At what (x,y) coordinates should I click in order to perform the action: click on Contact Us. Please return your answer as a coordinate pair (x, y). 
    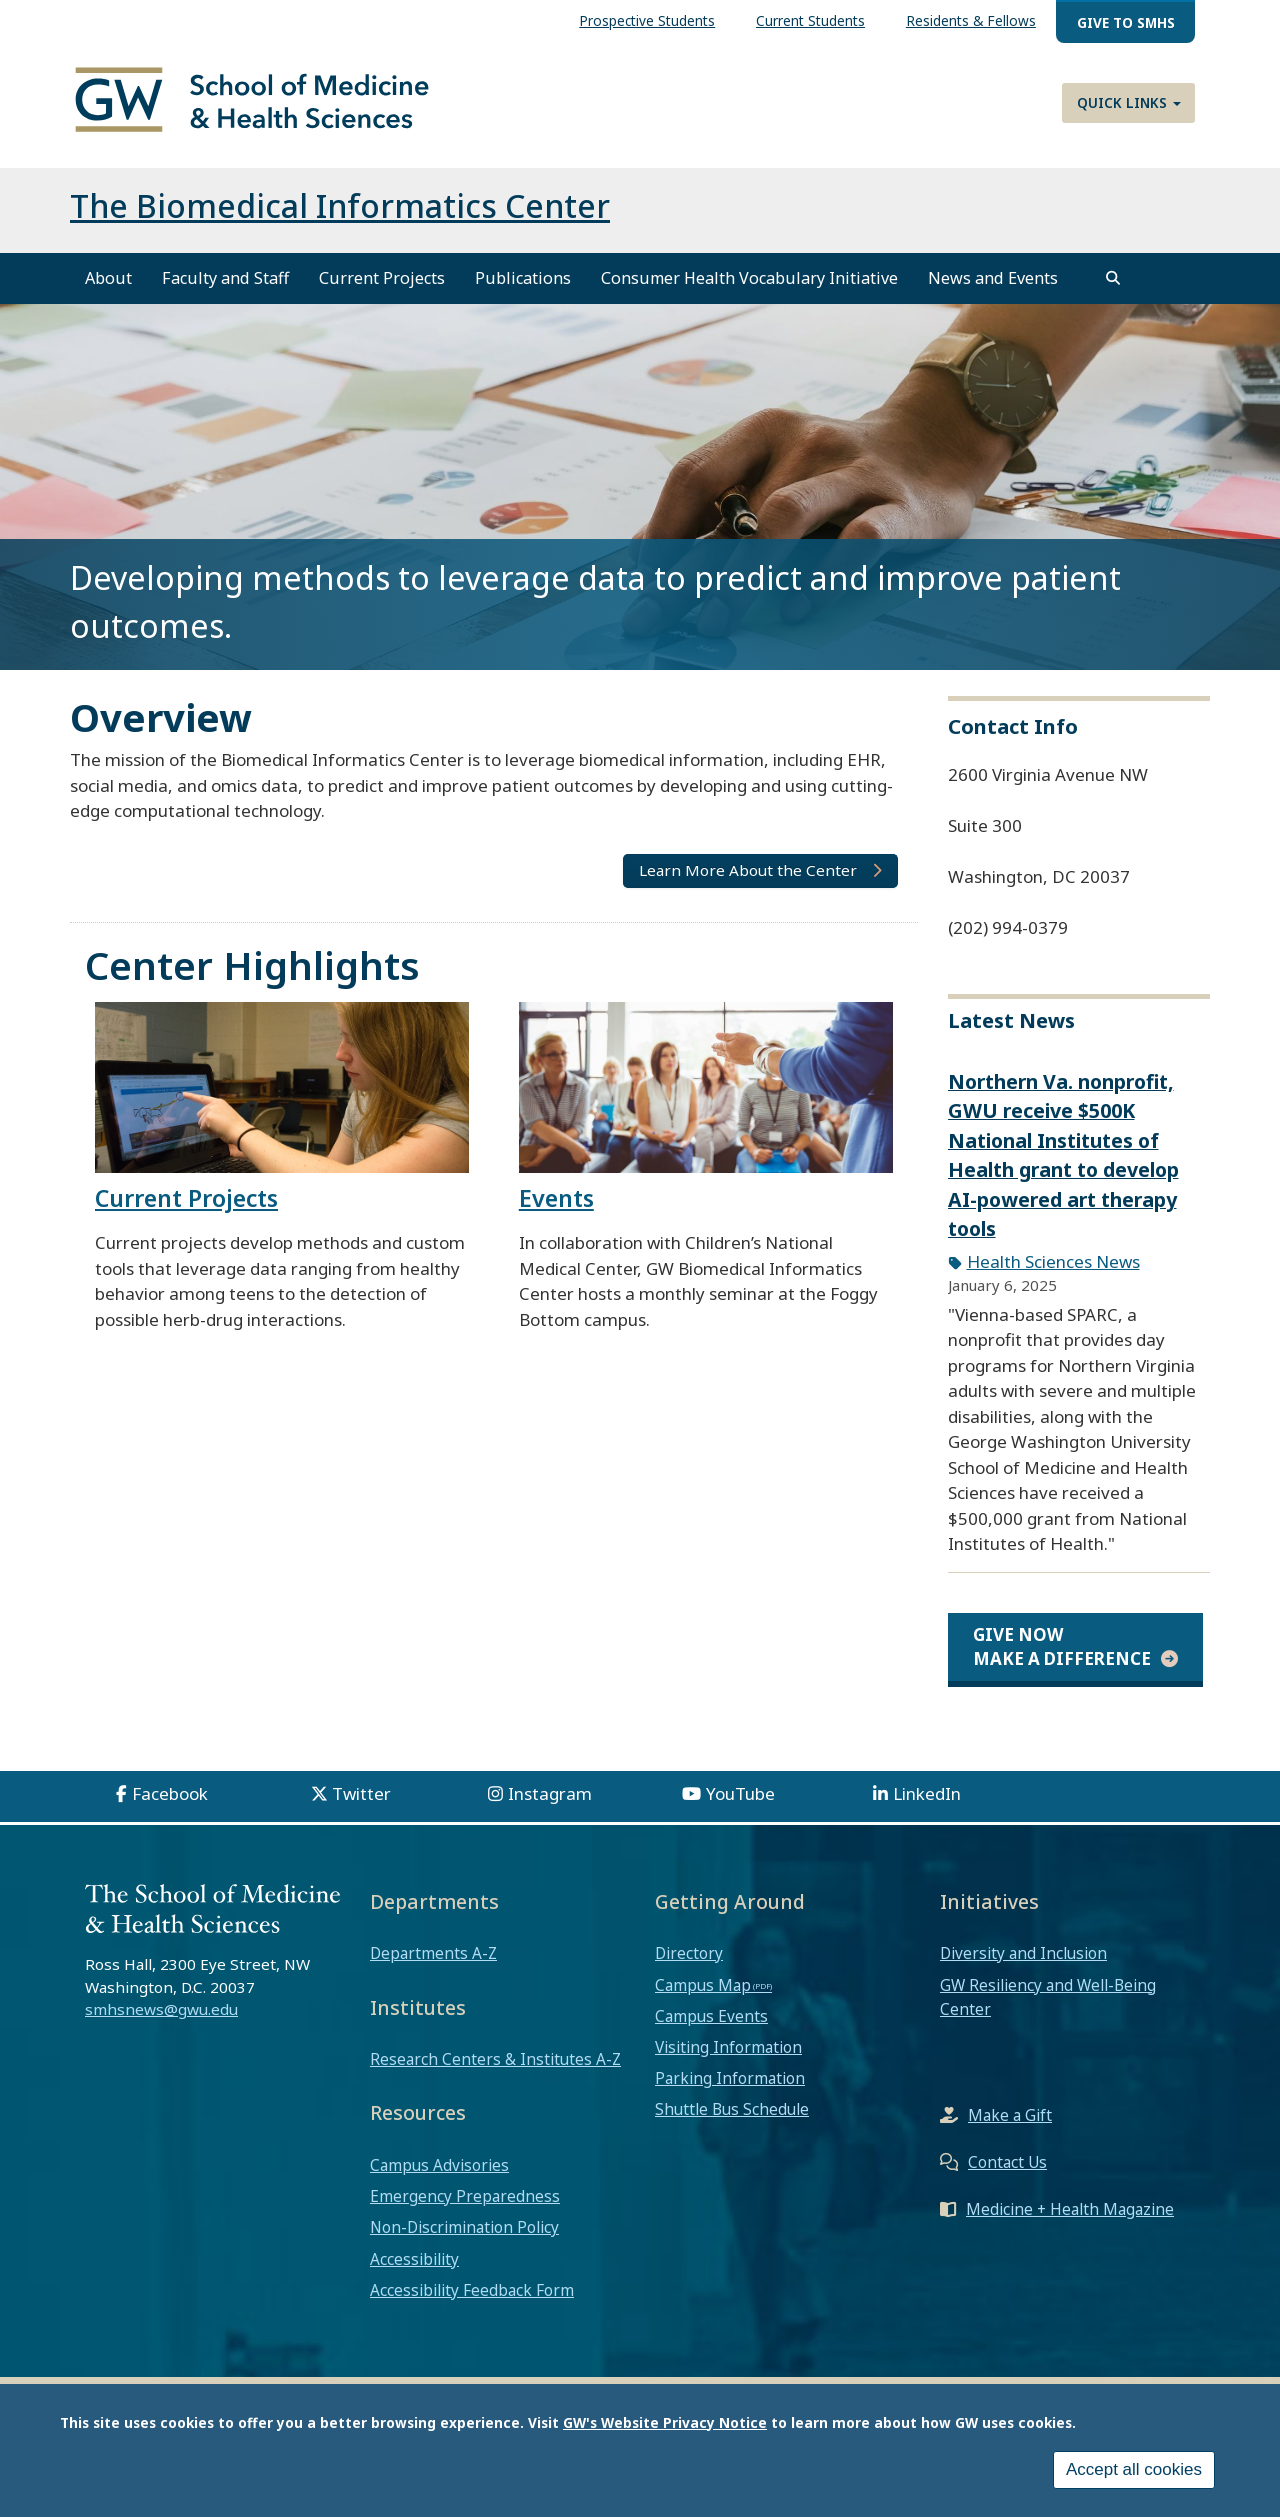
    Looking at the image, I should click on (1007, 2162).